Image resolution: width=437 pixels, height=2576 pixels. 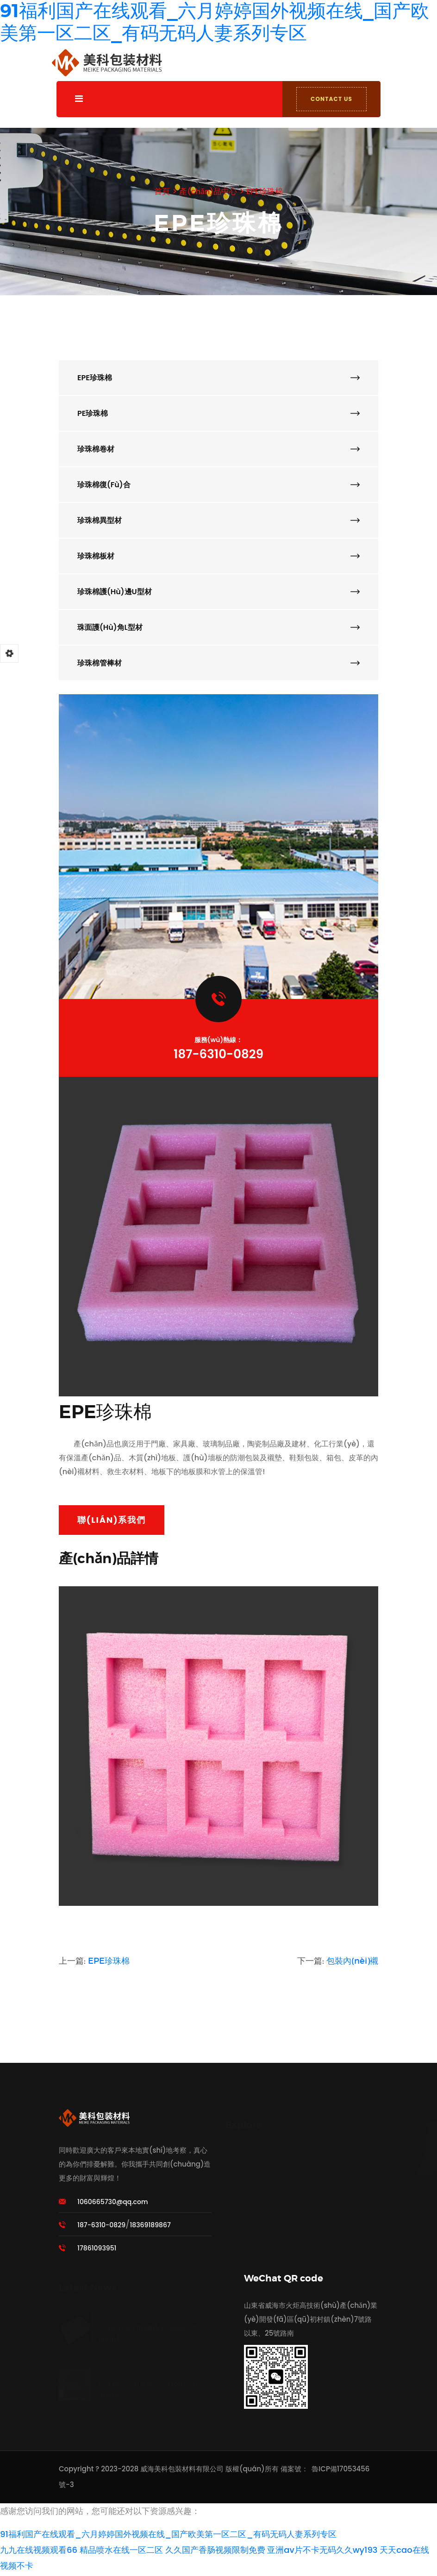 What do you see at coordinates (218, 449) in the screenshot?
I see `珍珠棉卷材` at bounding box center [218, 449].